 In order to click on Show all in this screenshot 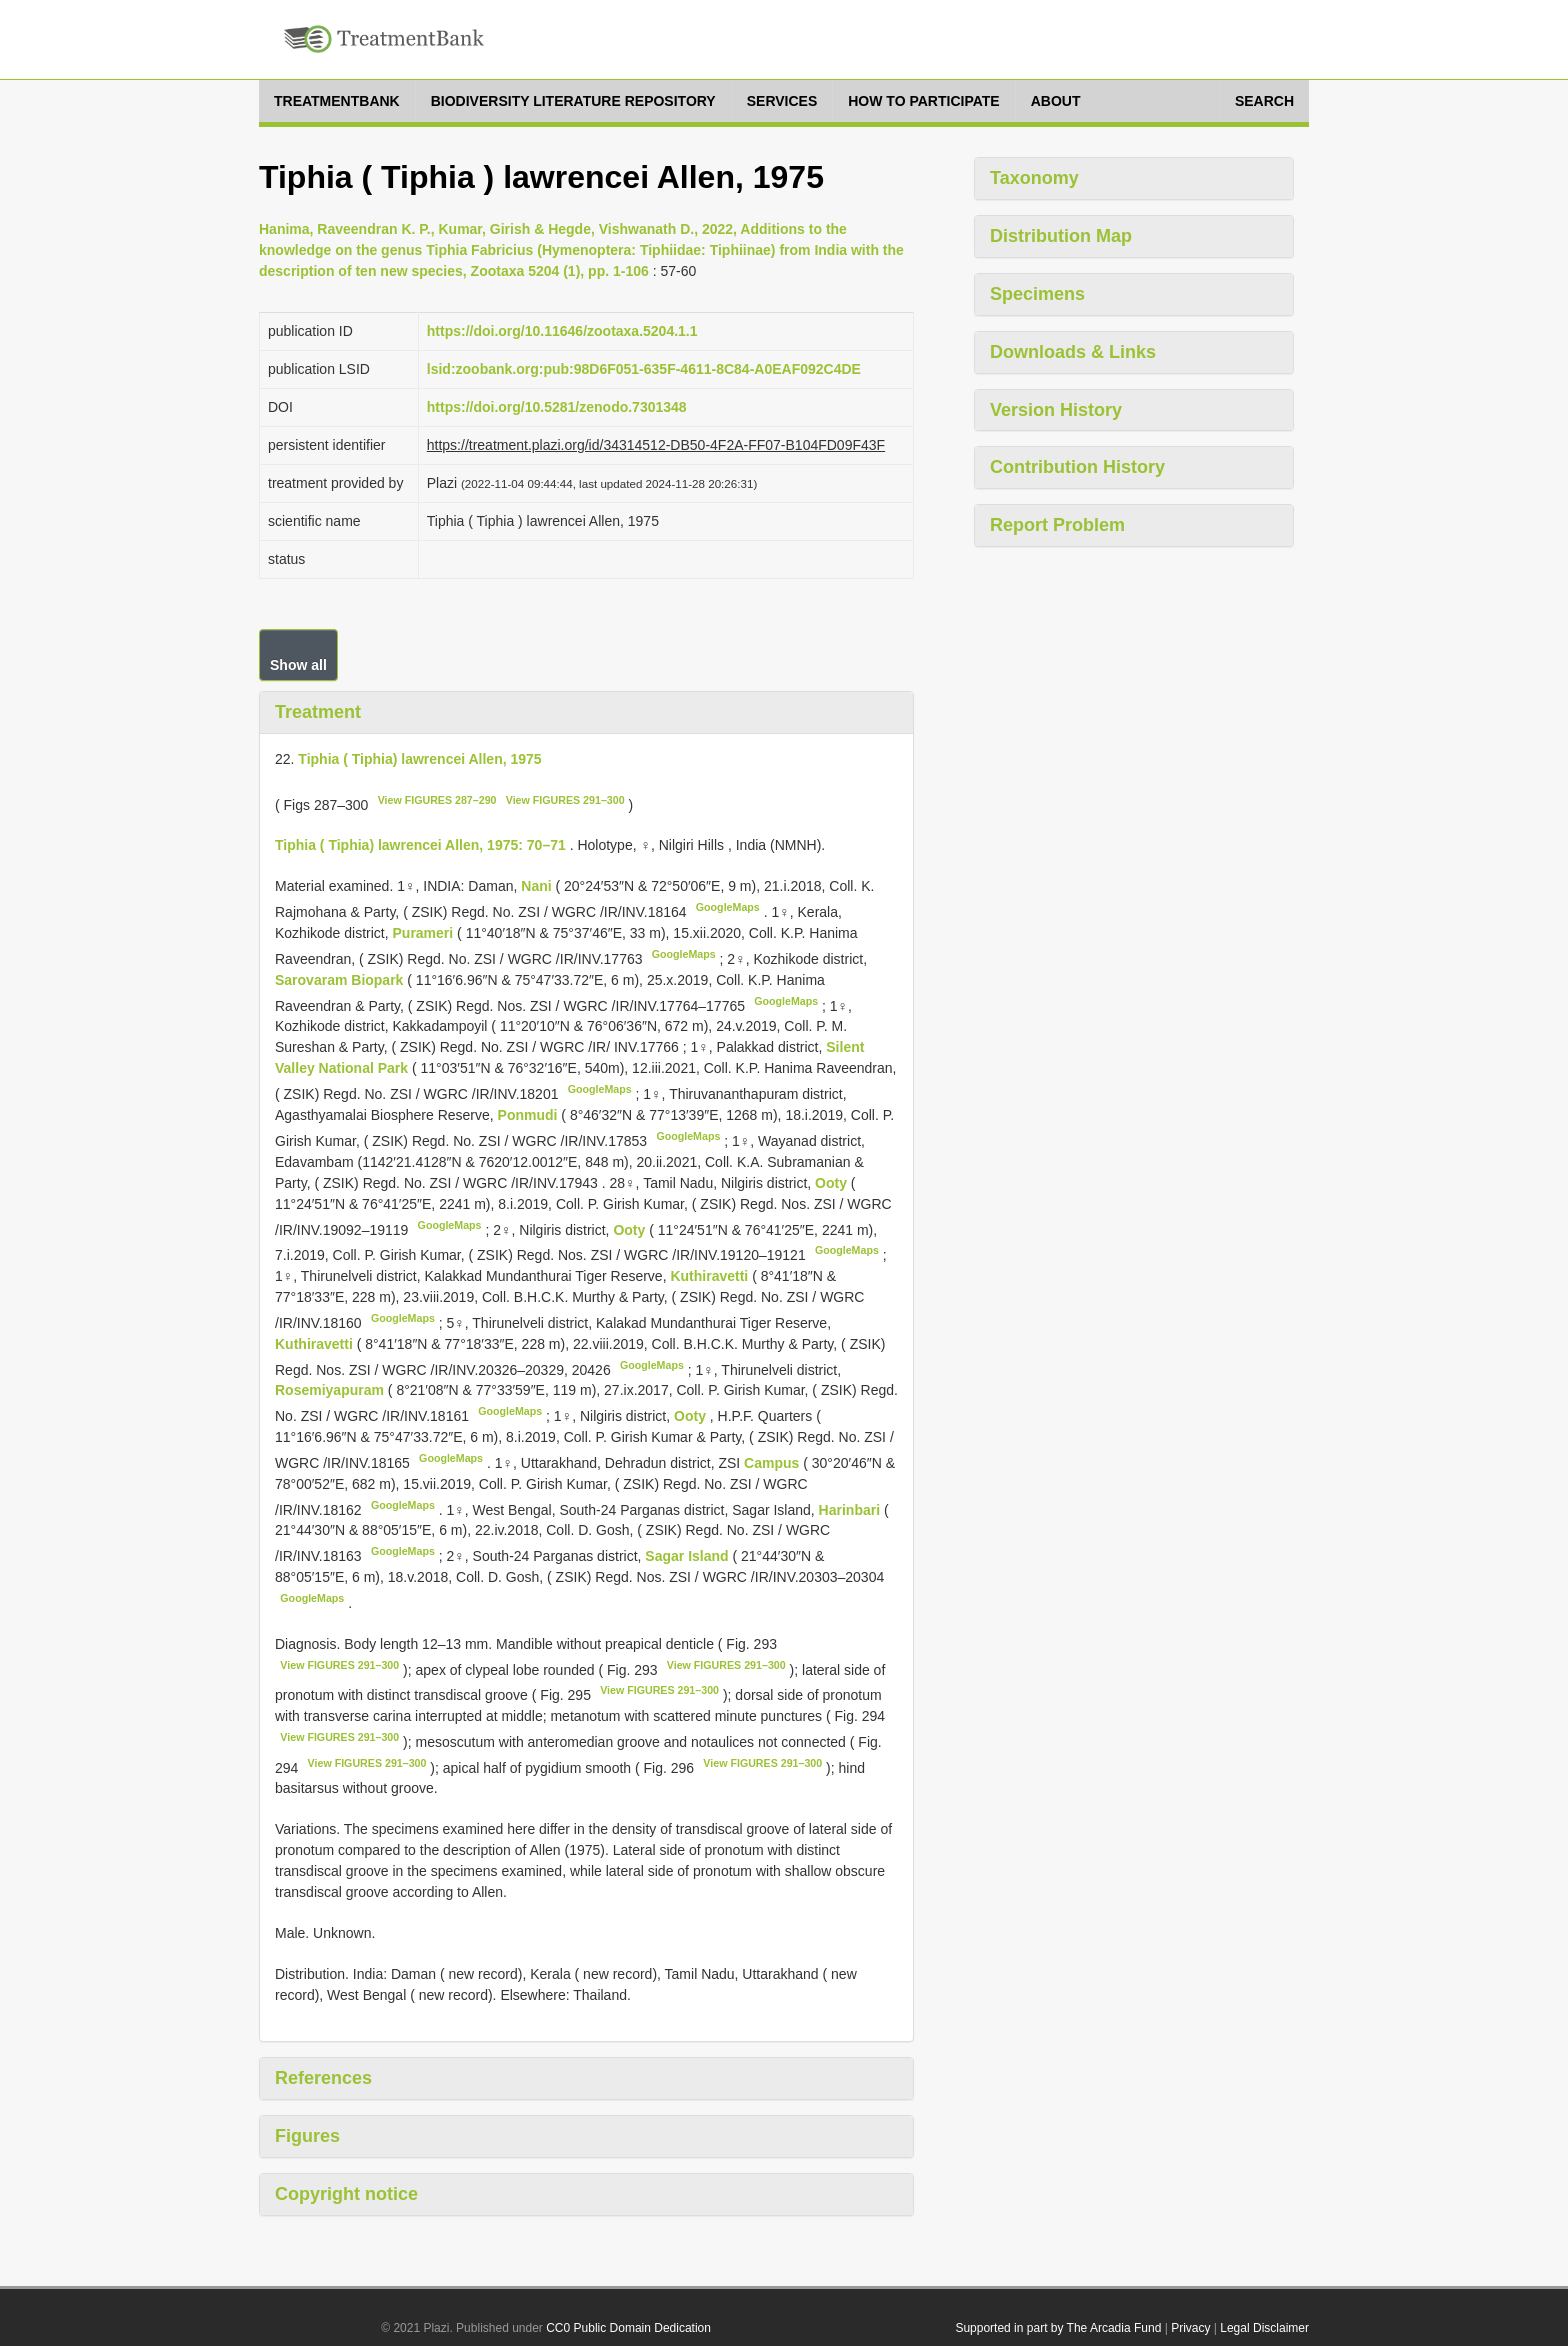, I will do `click(298, 665)`.